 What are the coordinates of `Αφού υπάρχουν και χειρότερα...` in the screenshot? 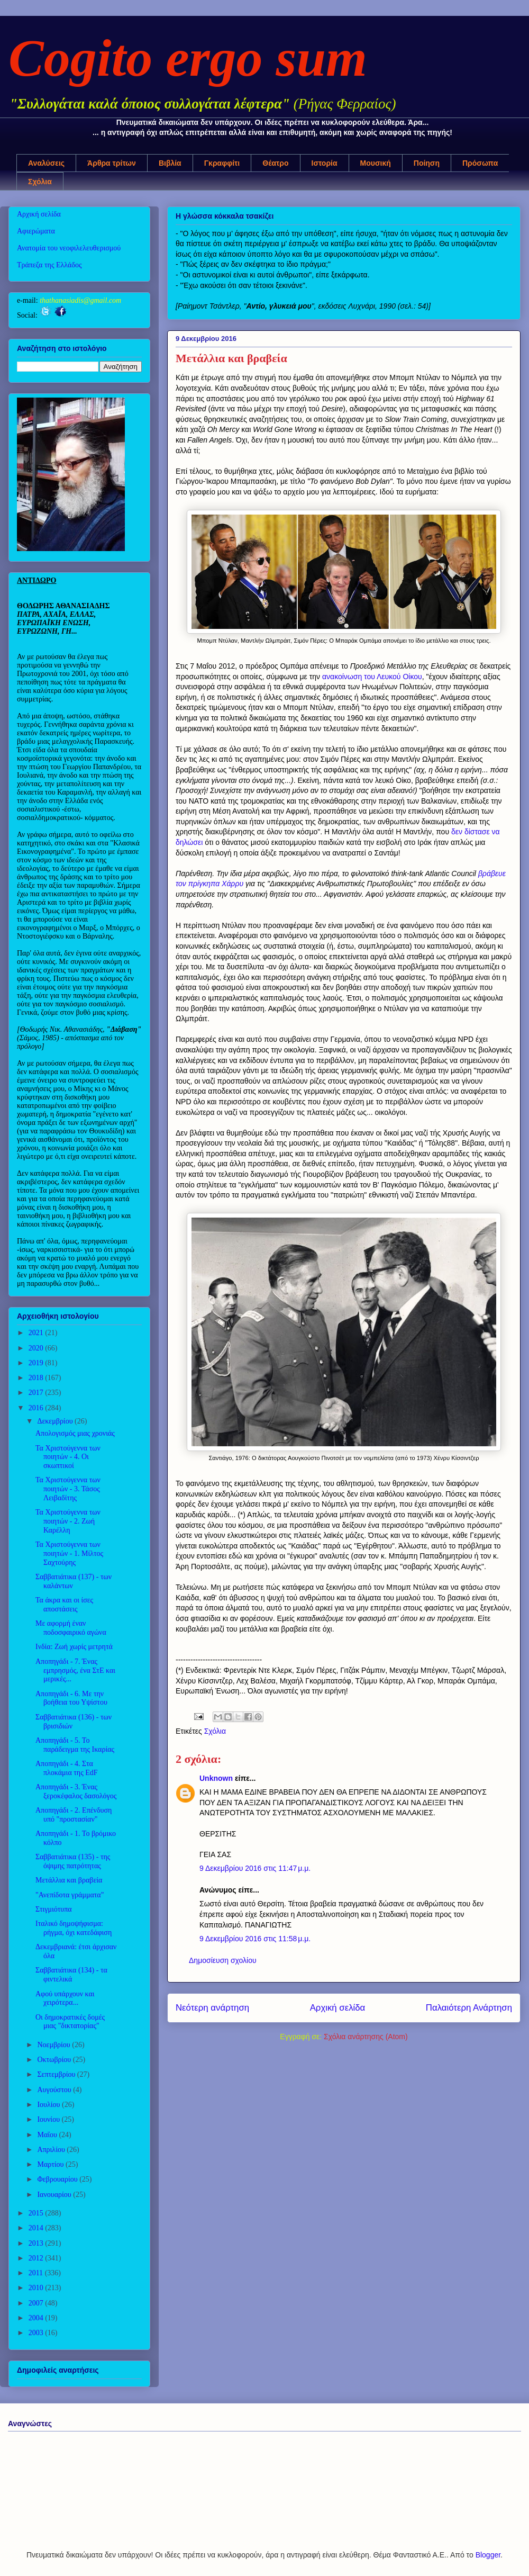 It's located at (65, 1998).